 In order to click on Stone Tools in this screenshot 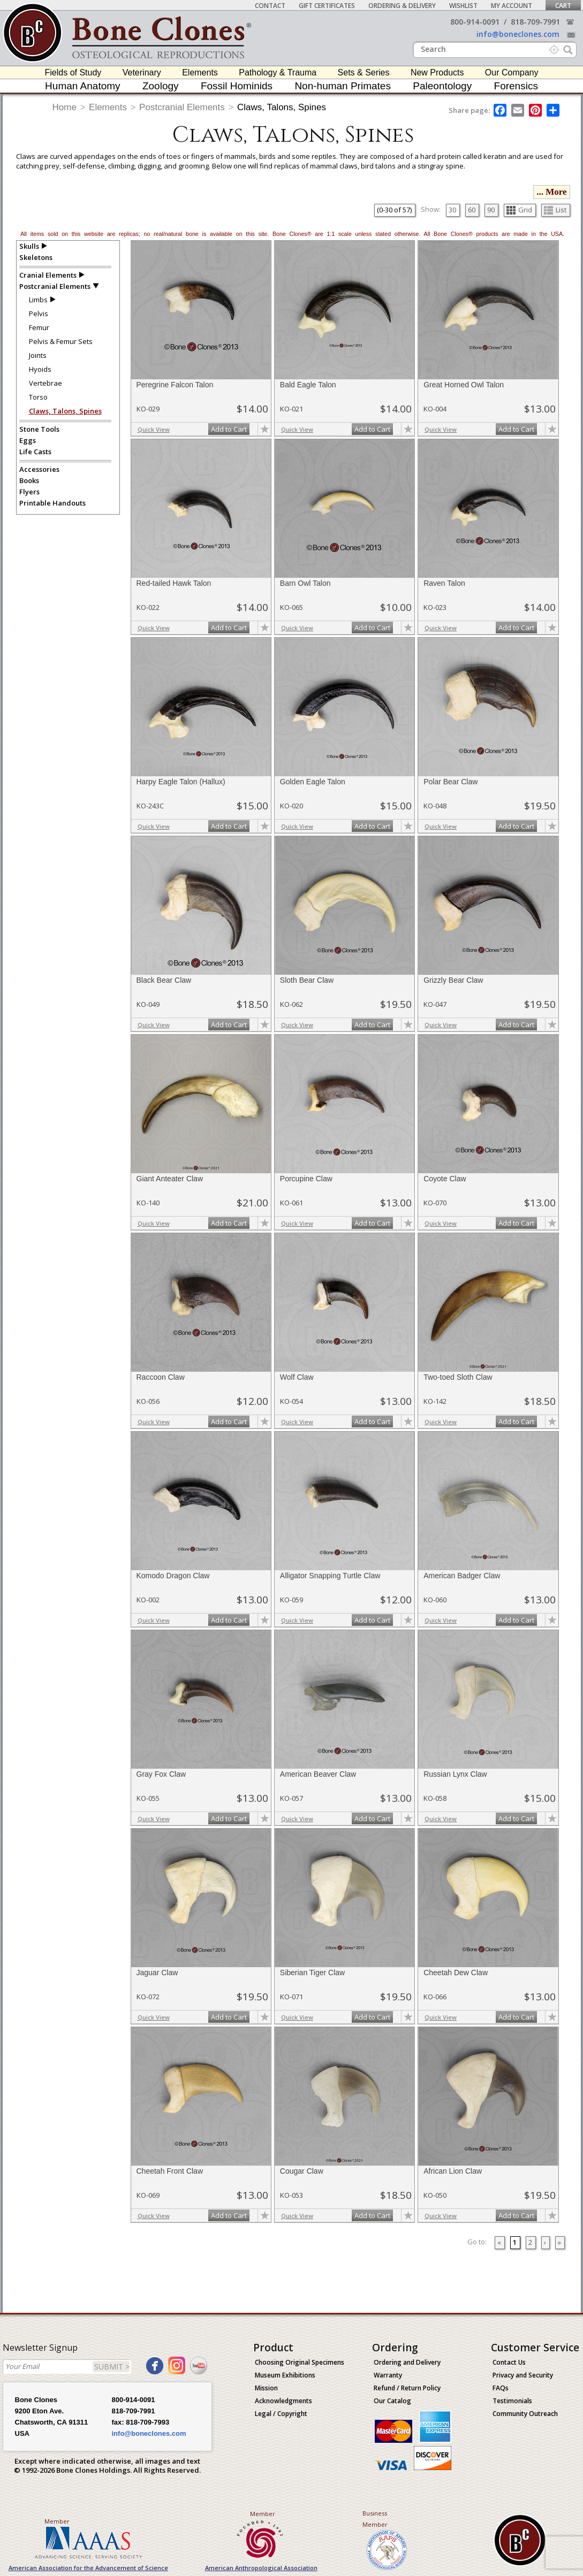, I will do `click(39, 429)`.